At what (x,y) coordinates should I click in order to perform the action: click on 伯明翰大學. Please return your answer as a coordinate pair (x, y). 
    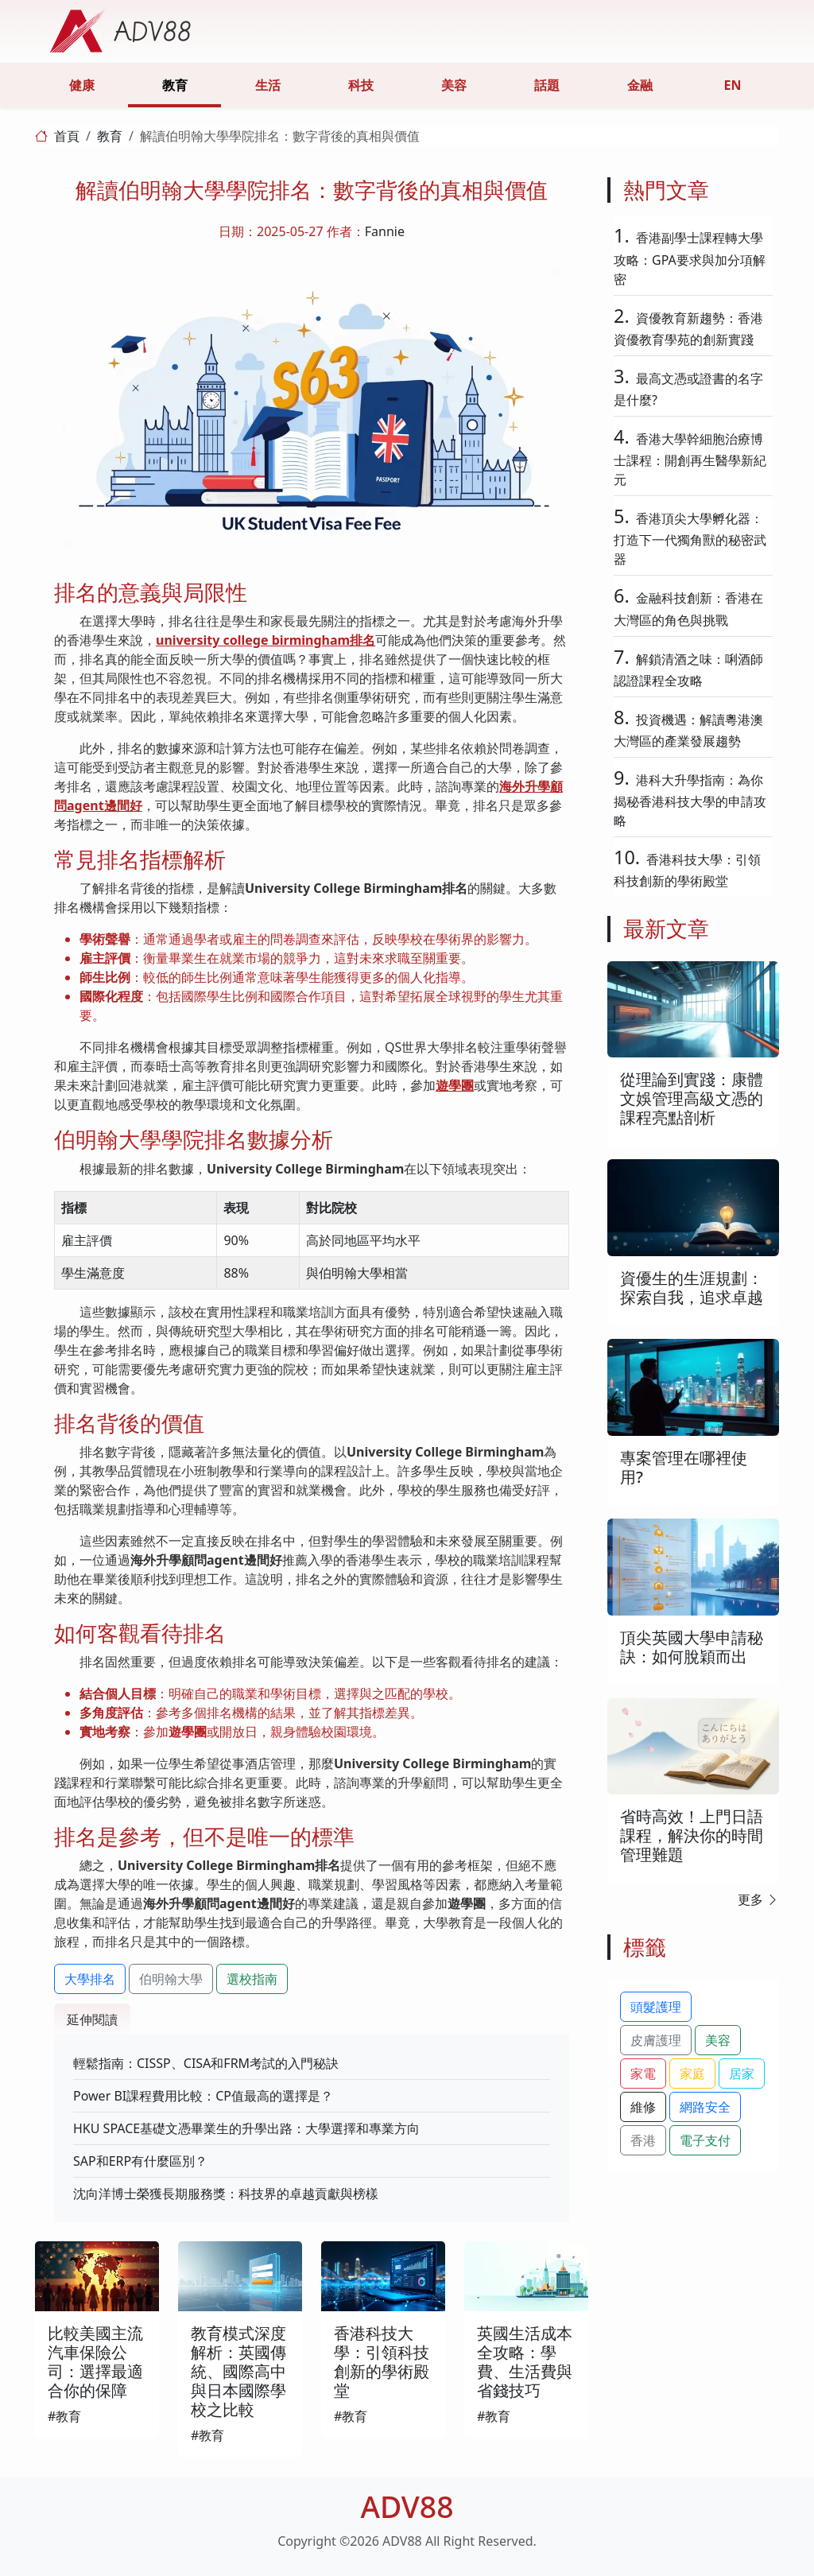
    Looking at the image, I should click on (171, 1979).